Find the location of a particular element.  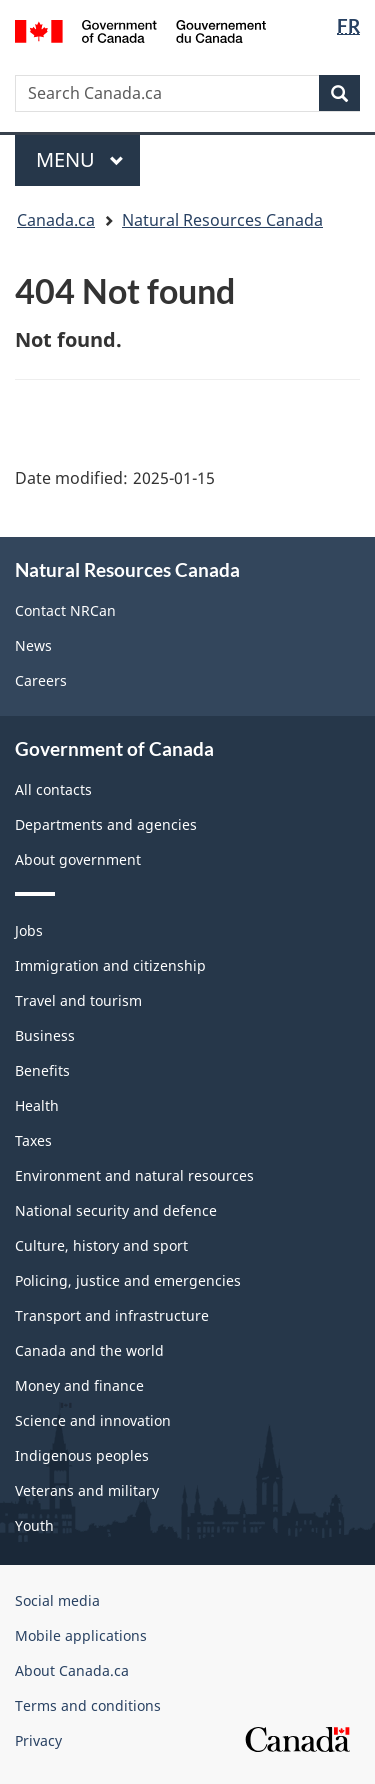

News is located at coordinates (33, 645).